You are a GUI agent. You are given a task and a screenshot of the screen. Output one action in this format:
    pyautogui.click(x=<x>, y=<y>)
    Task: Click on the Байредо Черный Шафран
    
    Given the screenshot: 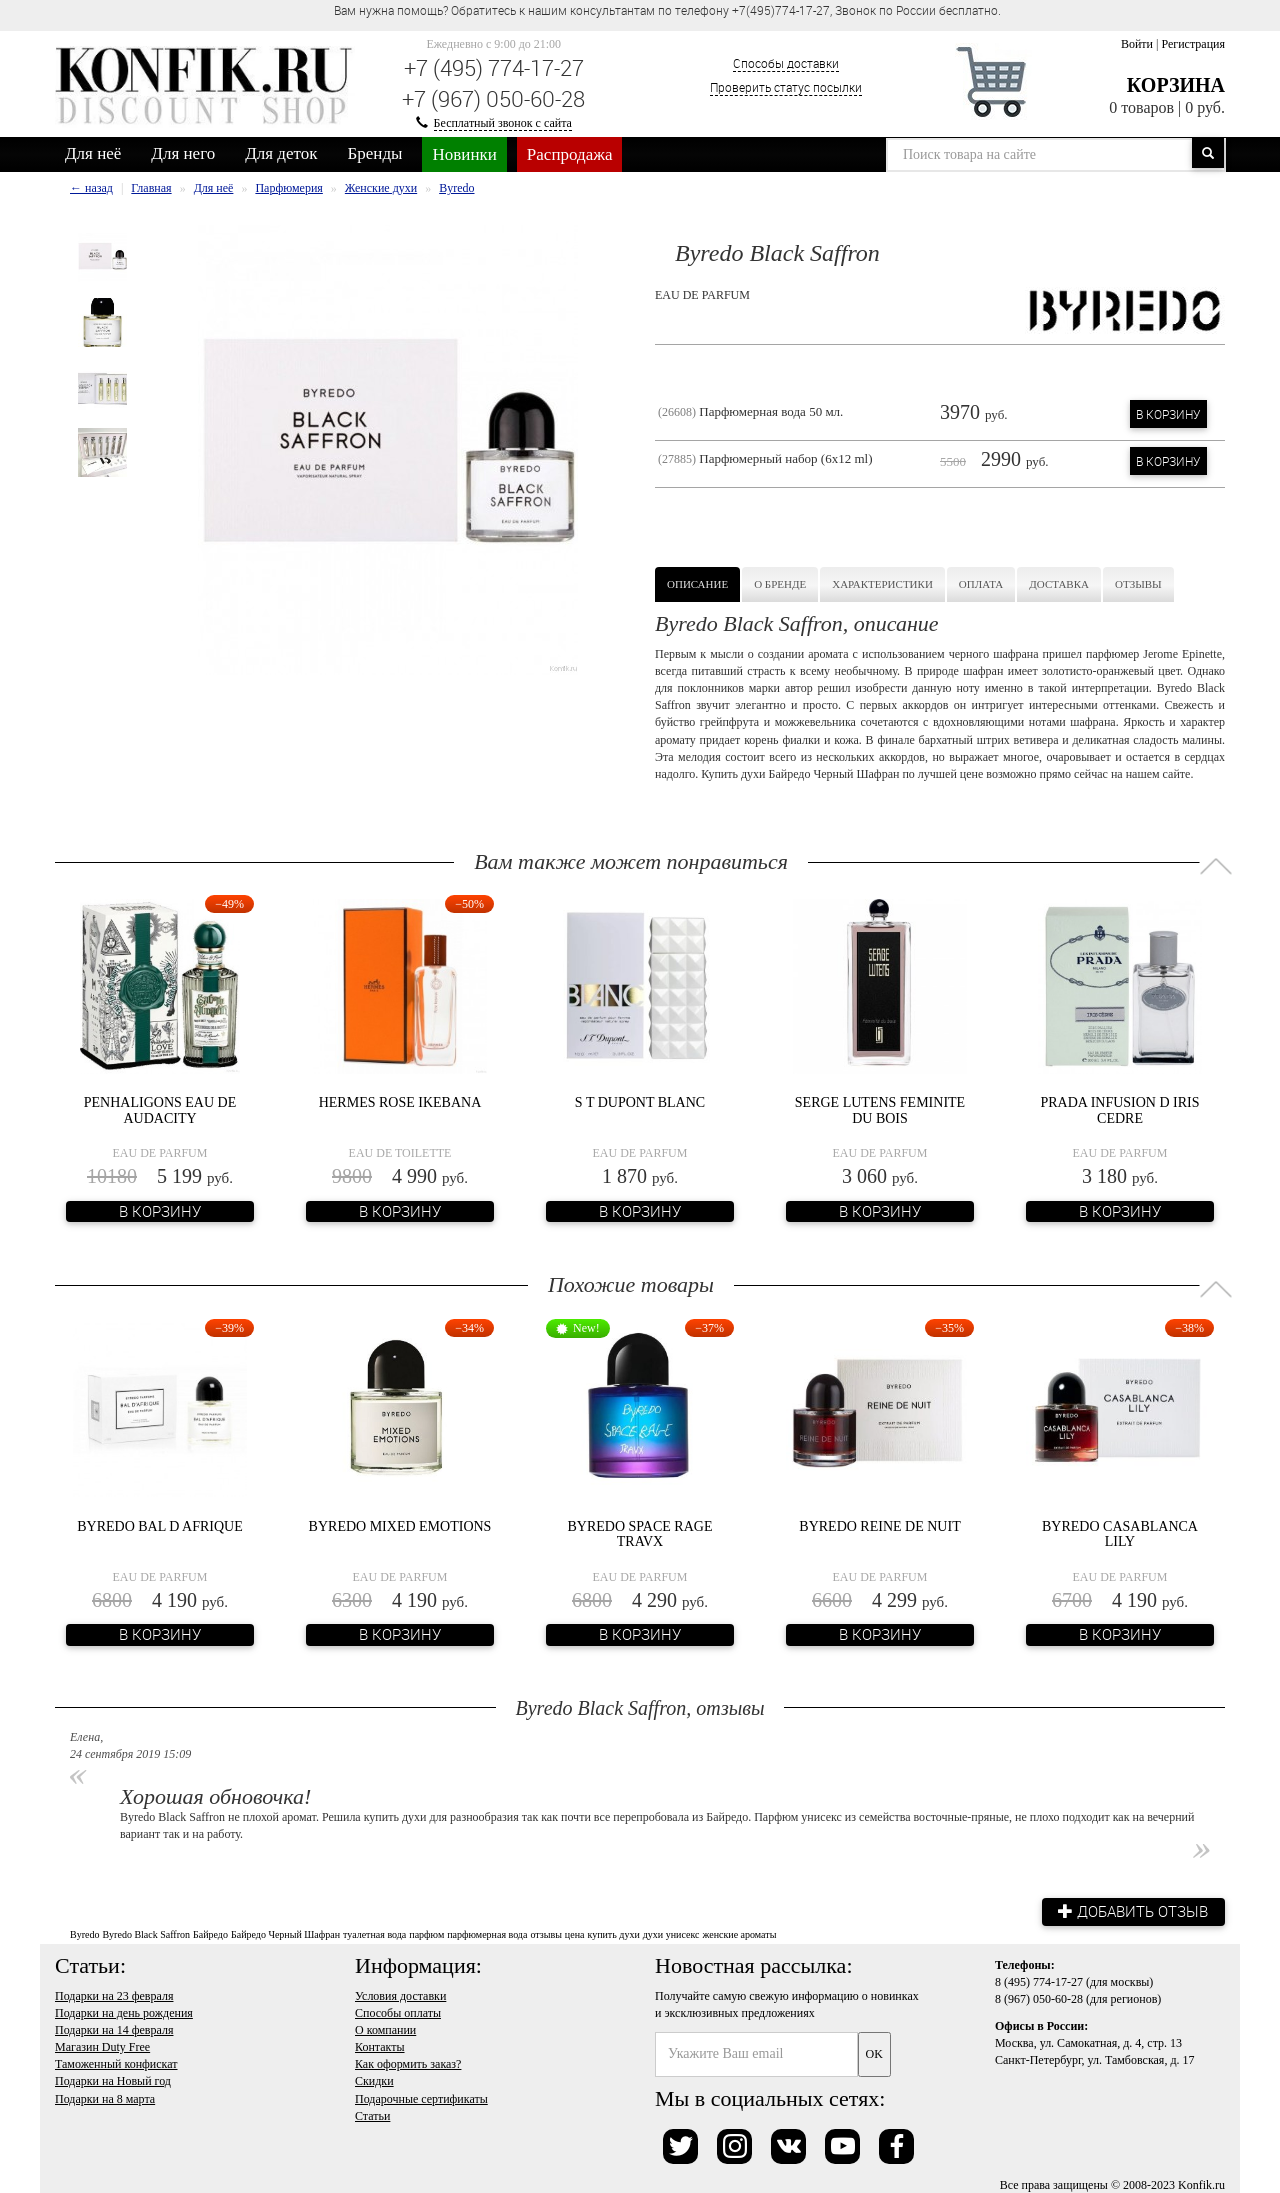 What is the action you would take?
    pyautogui.click(x=285, y=1933)
    